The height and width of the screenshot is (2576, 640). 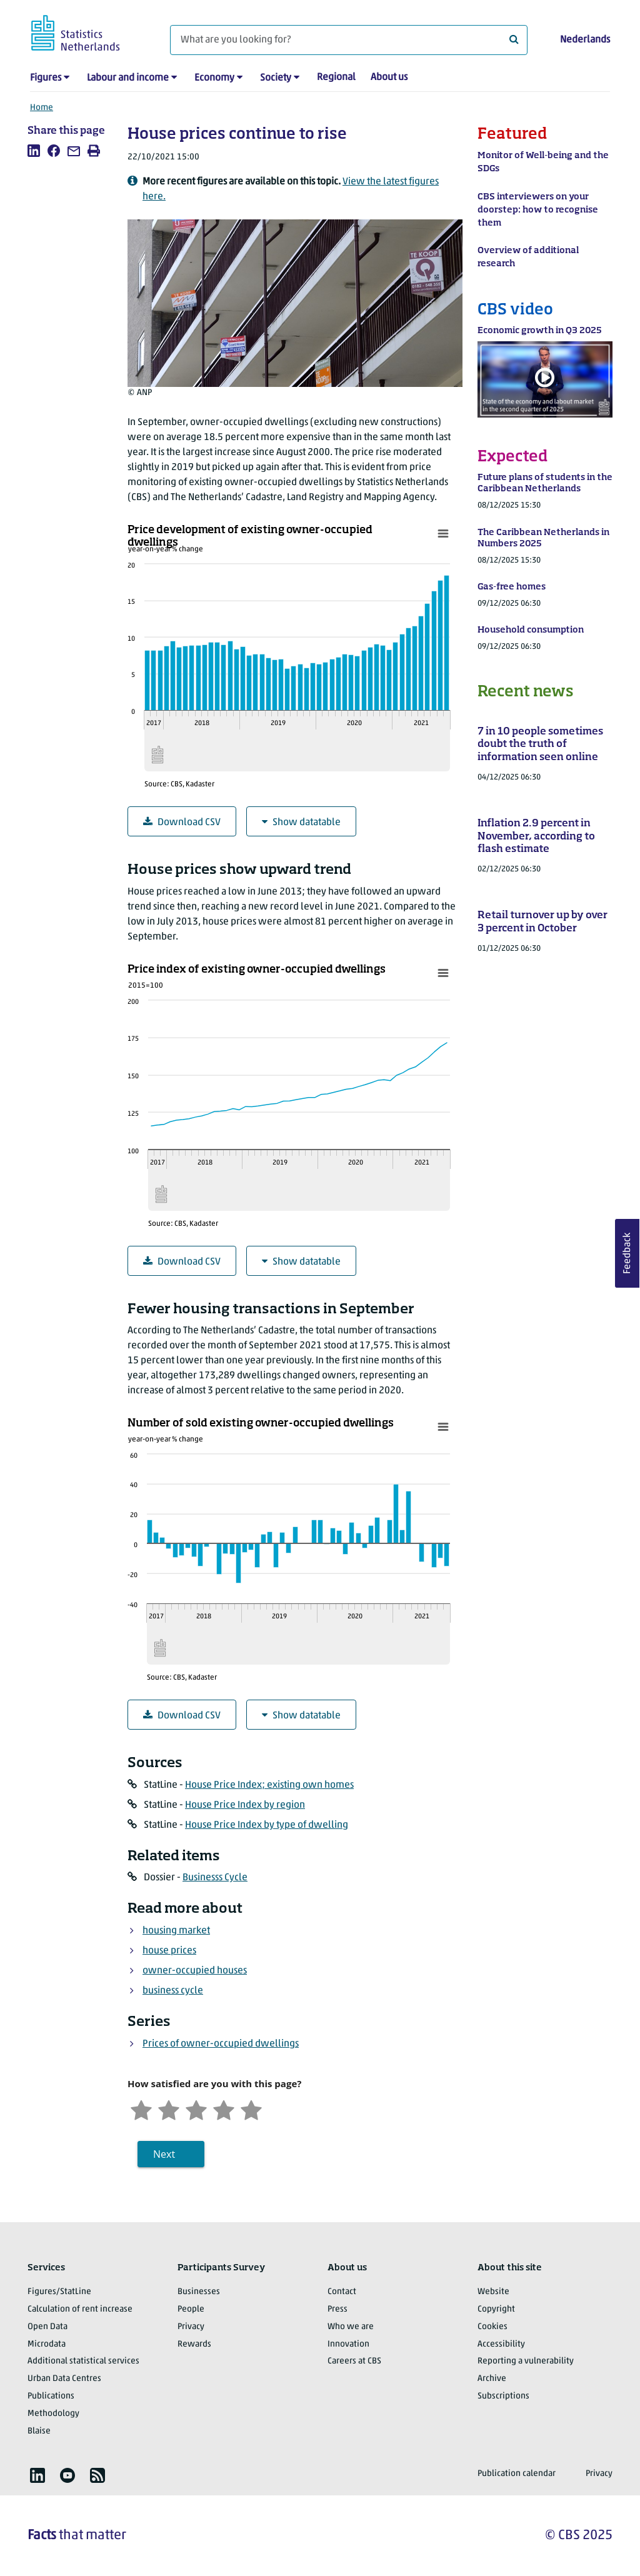 I want to click on Microdata, so click(x=47, y=2344).